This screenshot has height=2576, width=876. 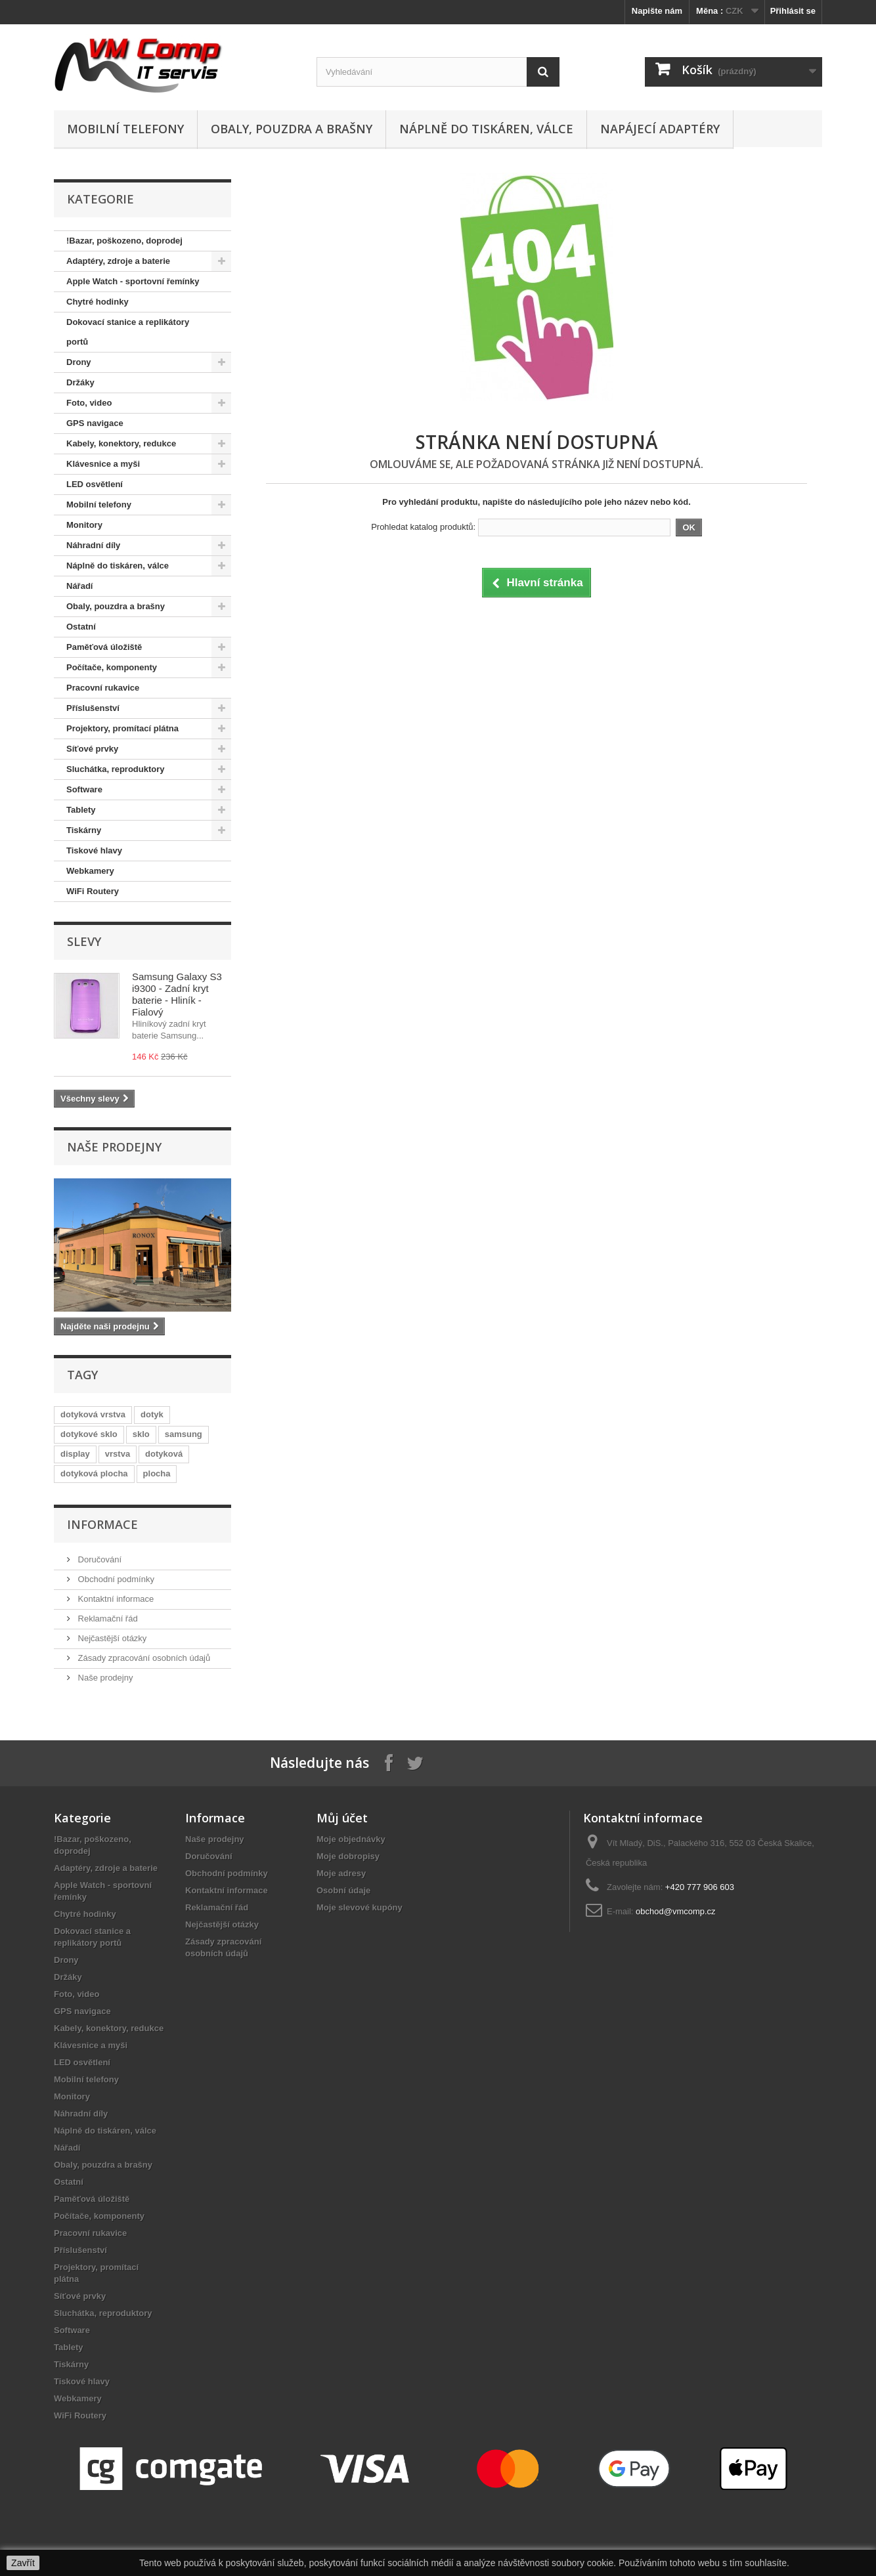 I want to click on Prohledat katalog produktů:, so click(x=423, y=527).